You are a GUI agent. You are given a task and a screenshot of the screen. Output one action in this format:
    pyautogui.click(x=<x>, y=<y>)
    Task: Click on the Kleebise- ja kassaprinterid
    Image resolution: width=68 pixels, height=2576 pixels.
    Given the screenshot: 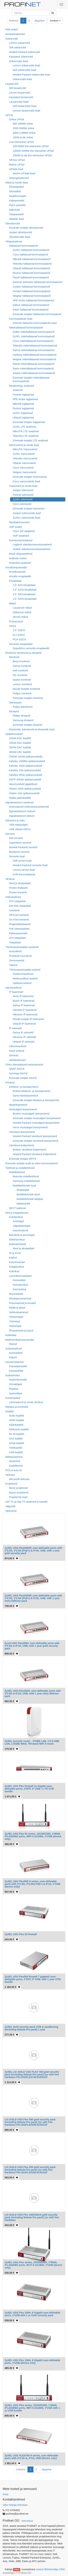 What is the action you would take?
    pyautogui.click(x=23, y=1086)
    